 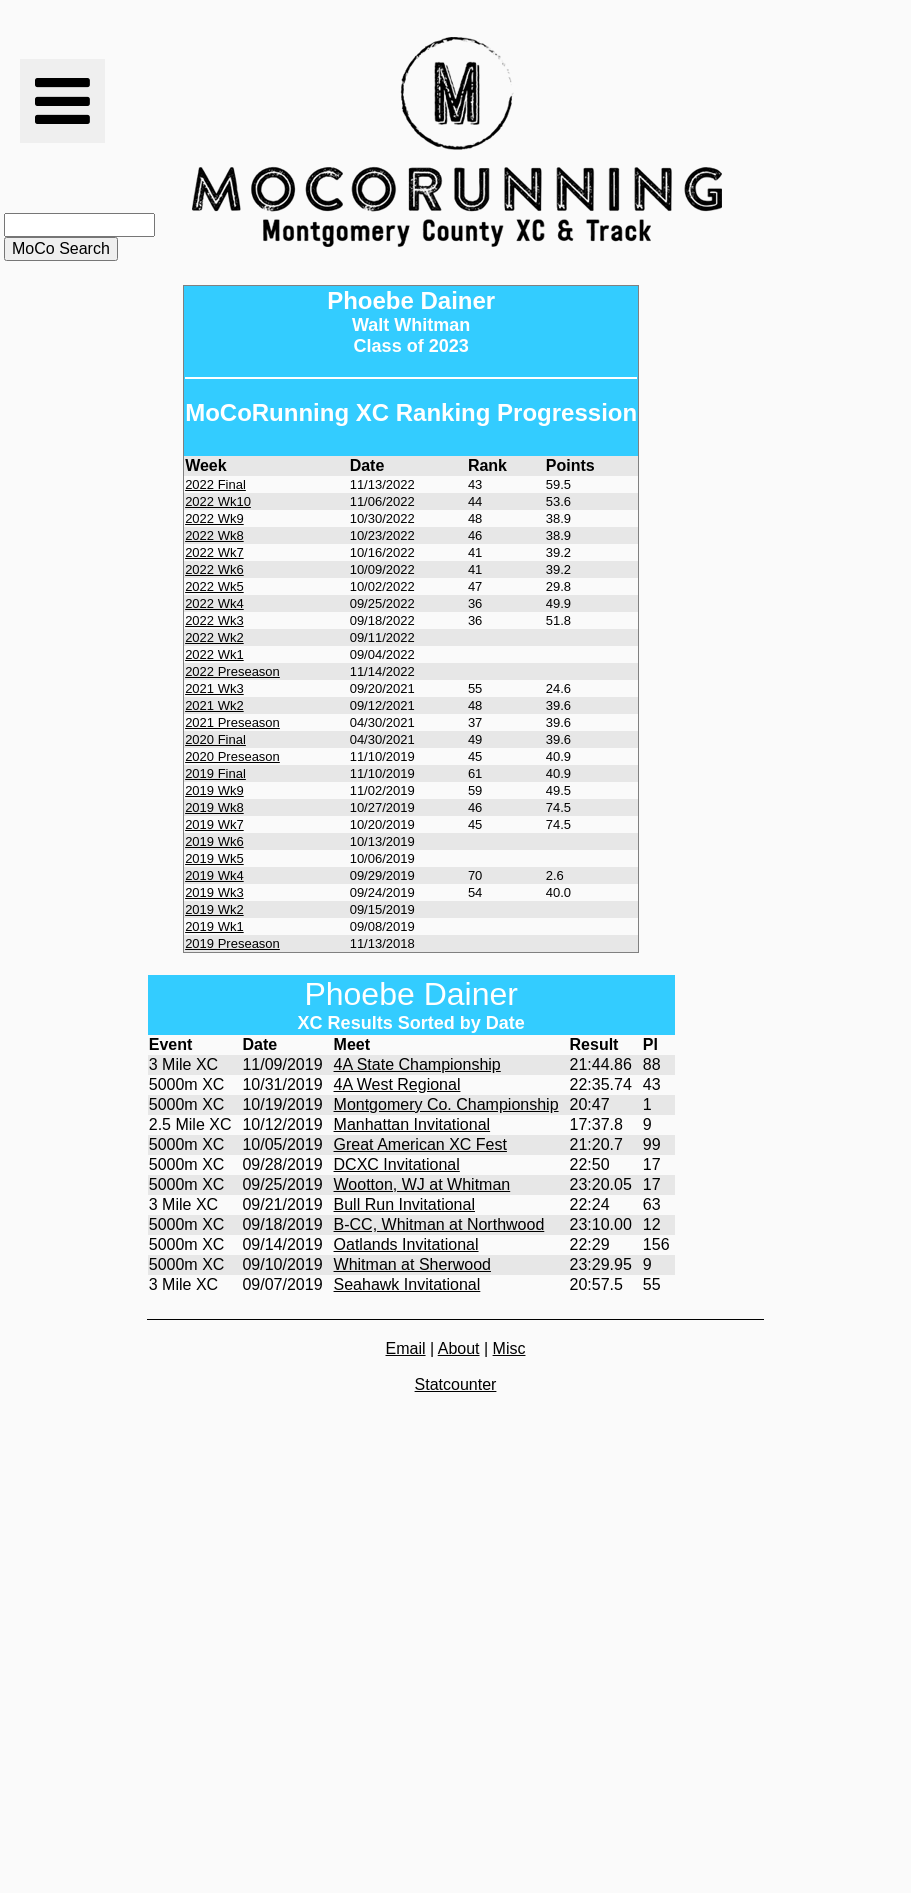 What do you see at coordinates (214, 620) in the screenshot?
I see `2022 Wk3` at bounding box center [214, 620].